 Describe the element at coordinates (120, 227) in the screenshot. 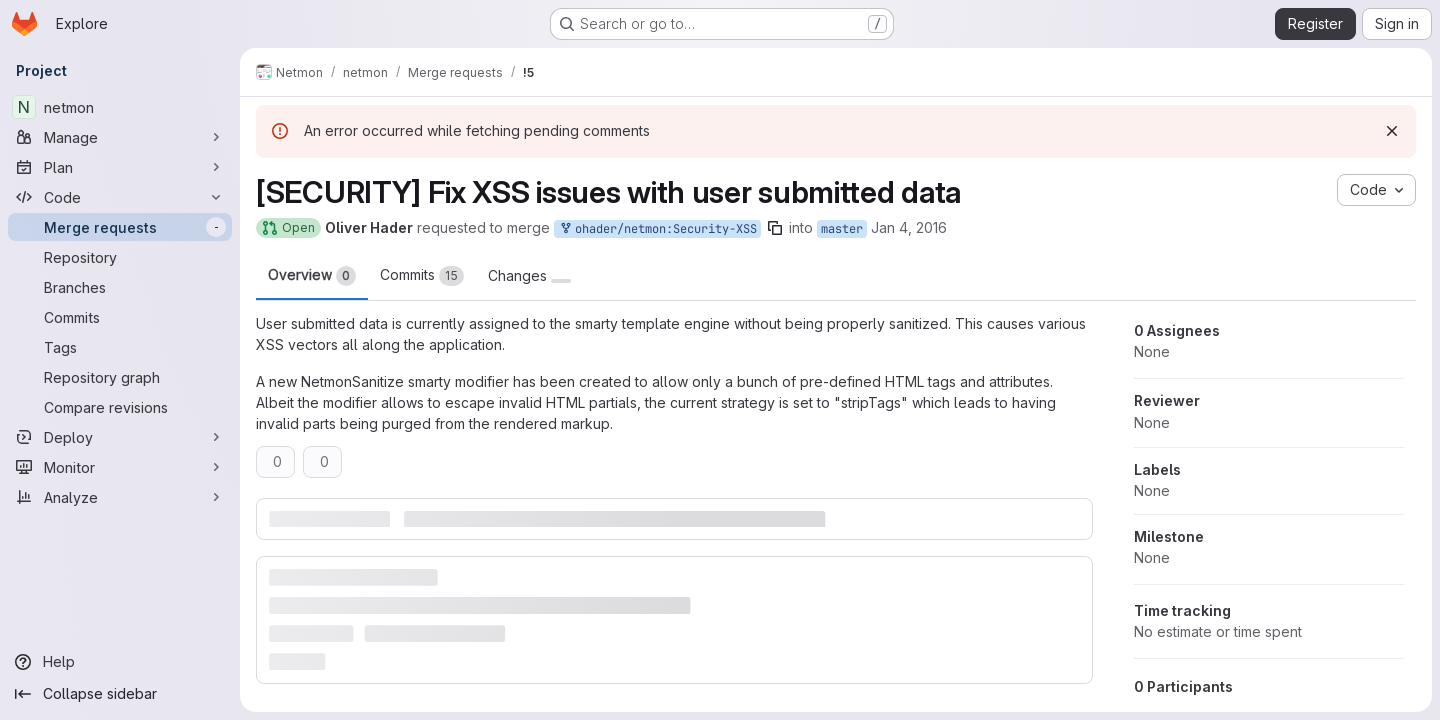

I see `[Merge requests]` at that location.